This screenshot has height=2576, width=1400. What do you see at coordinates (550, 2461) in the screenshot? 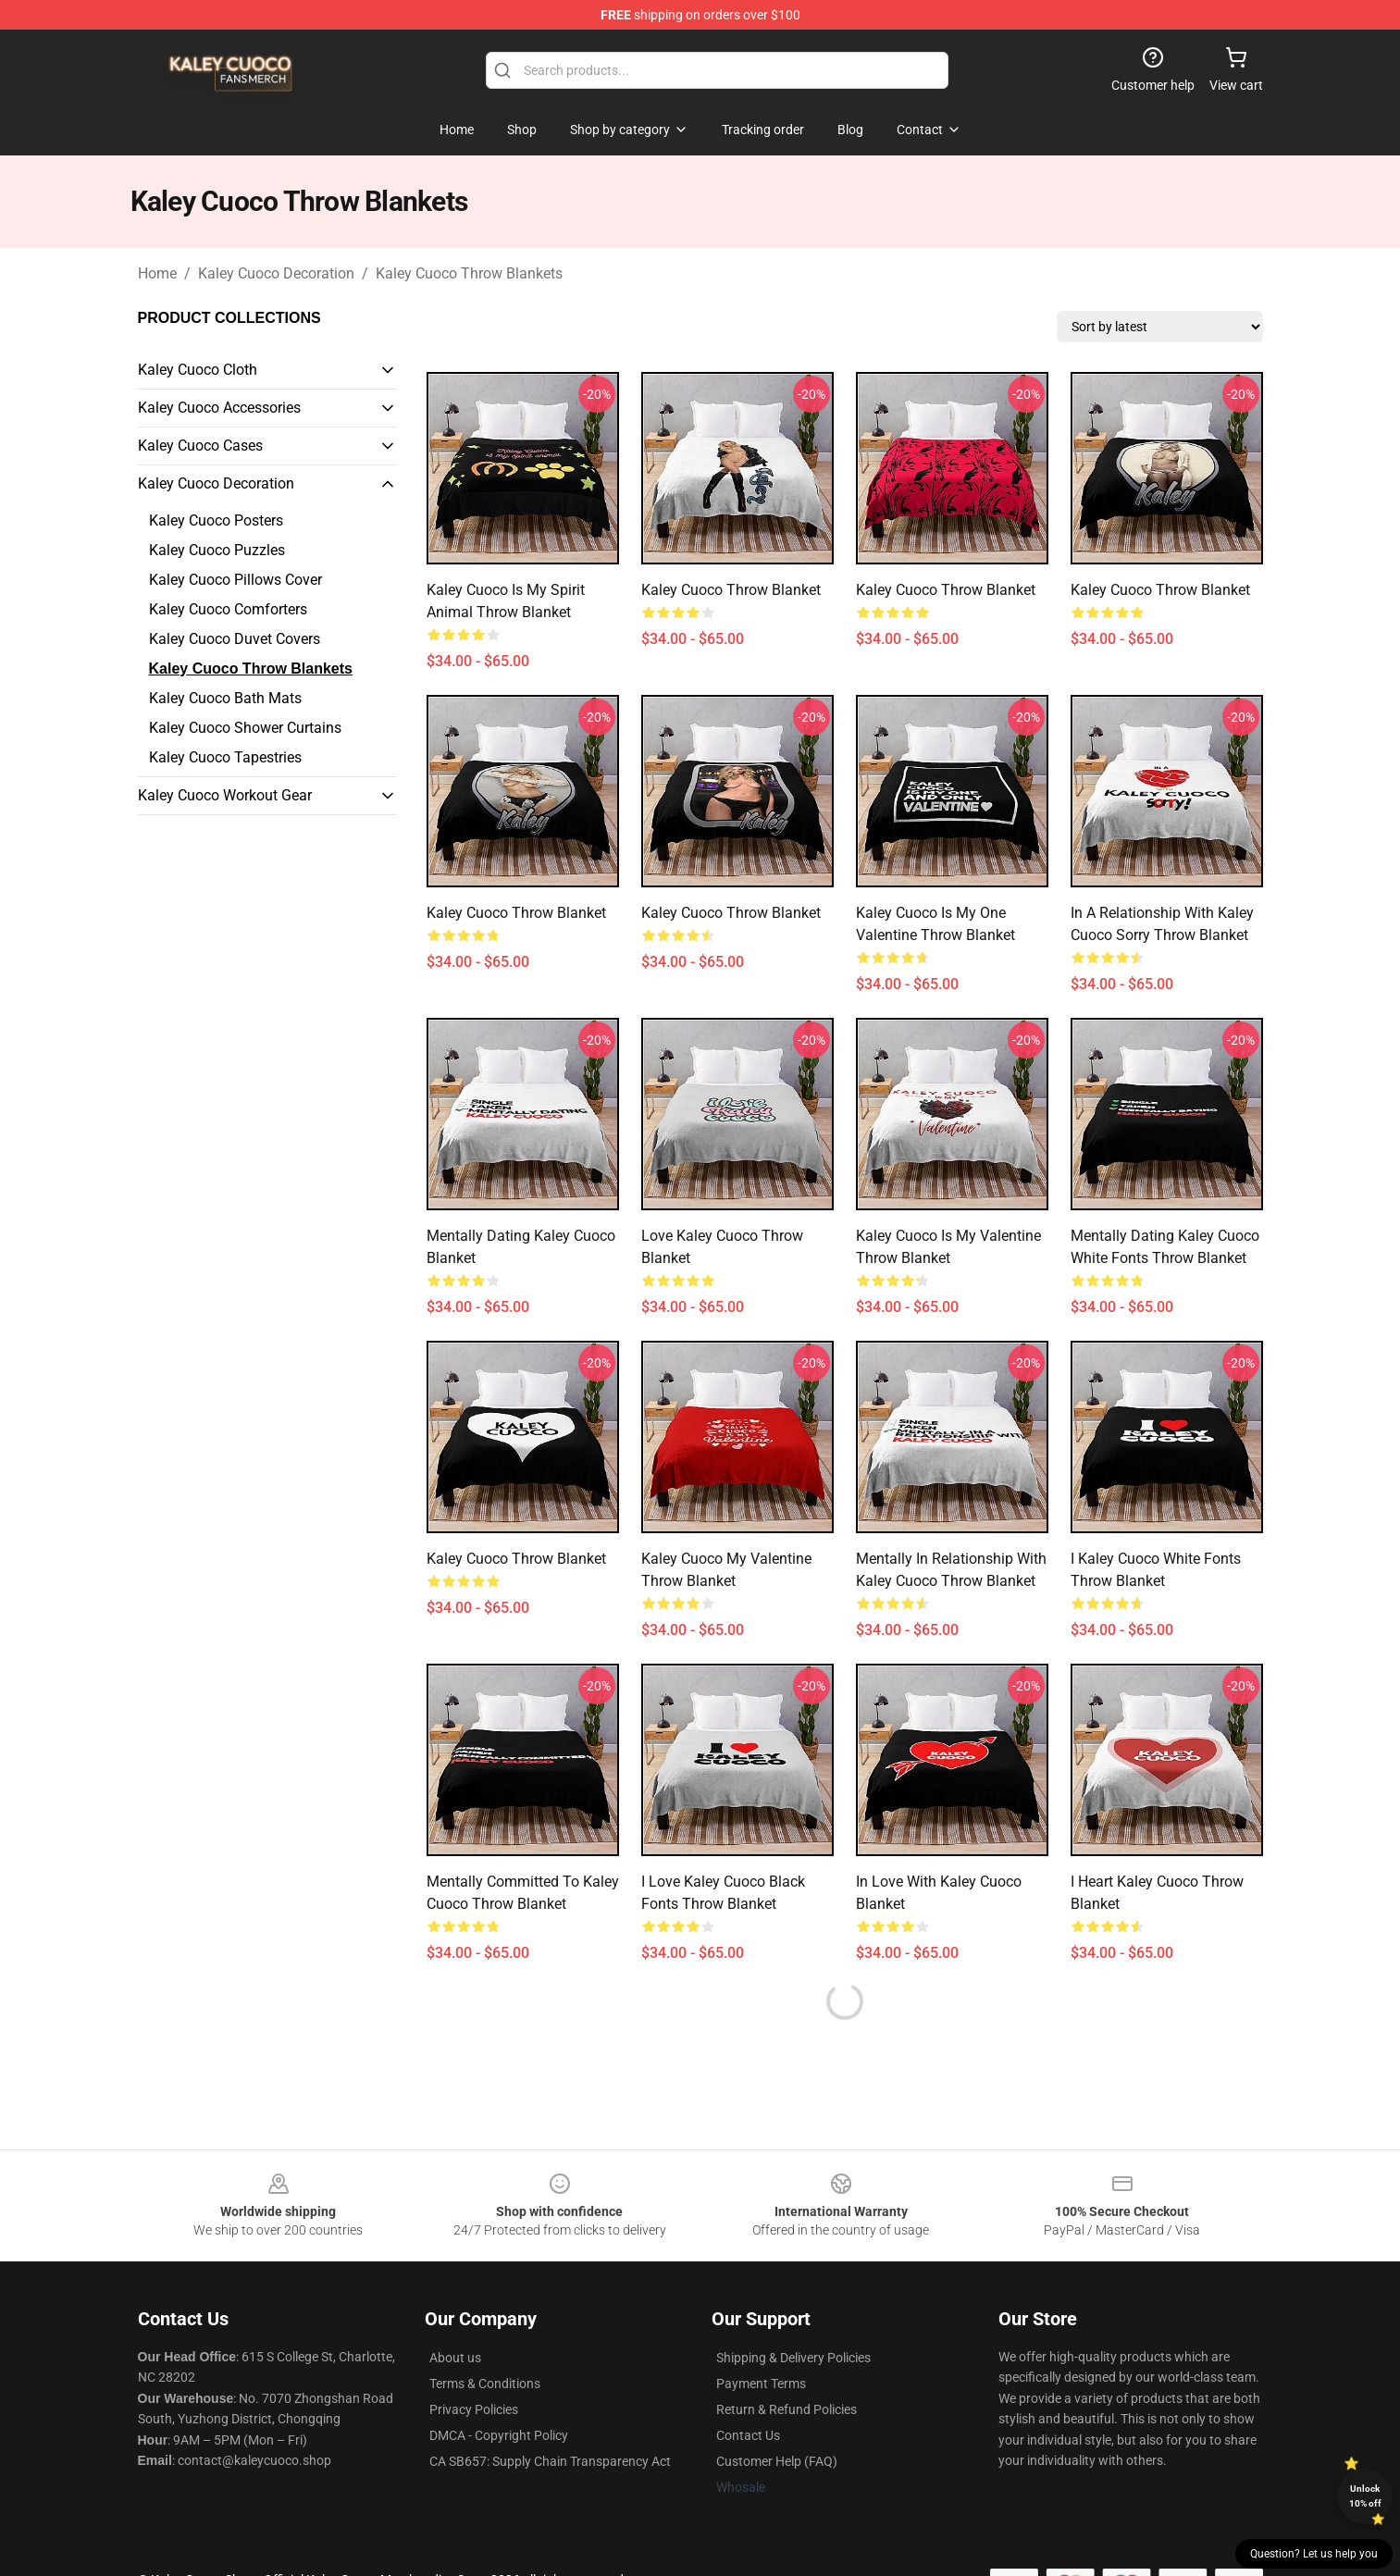
I see `CA SB657: Supply Chain Transparency Act` at bounding box center [550, 2461].